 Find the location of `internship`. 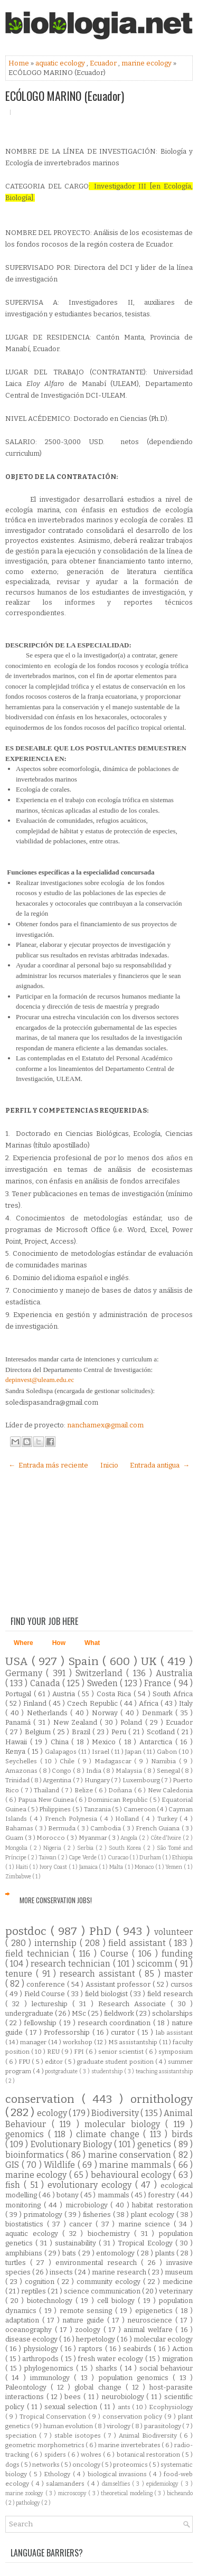

internship is located at coordinates (57, 1943).